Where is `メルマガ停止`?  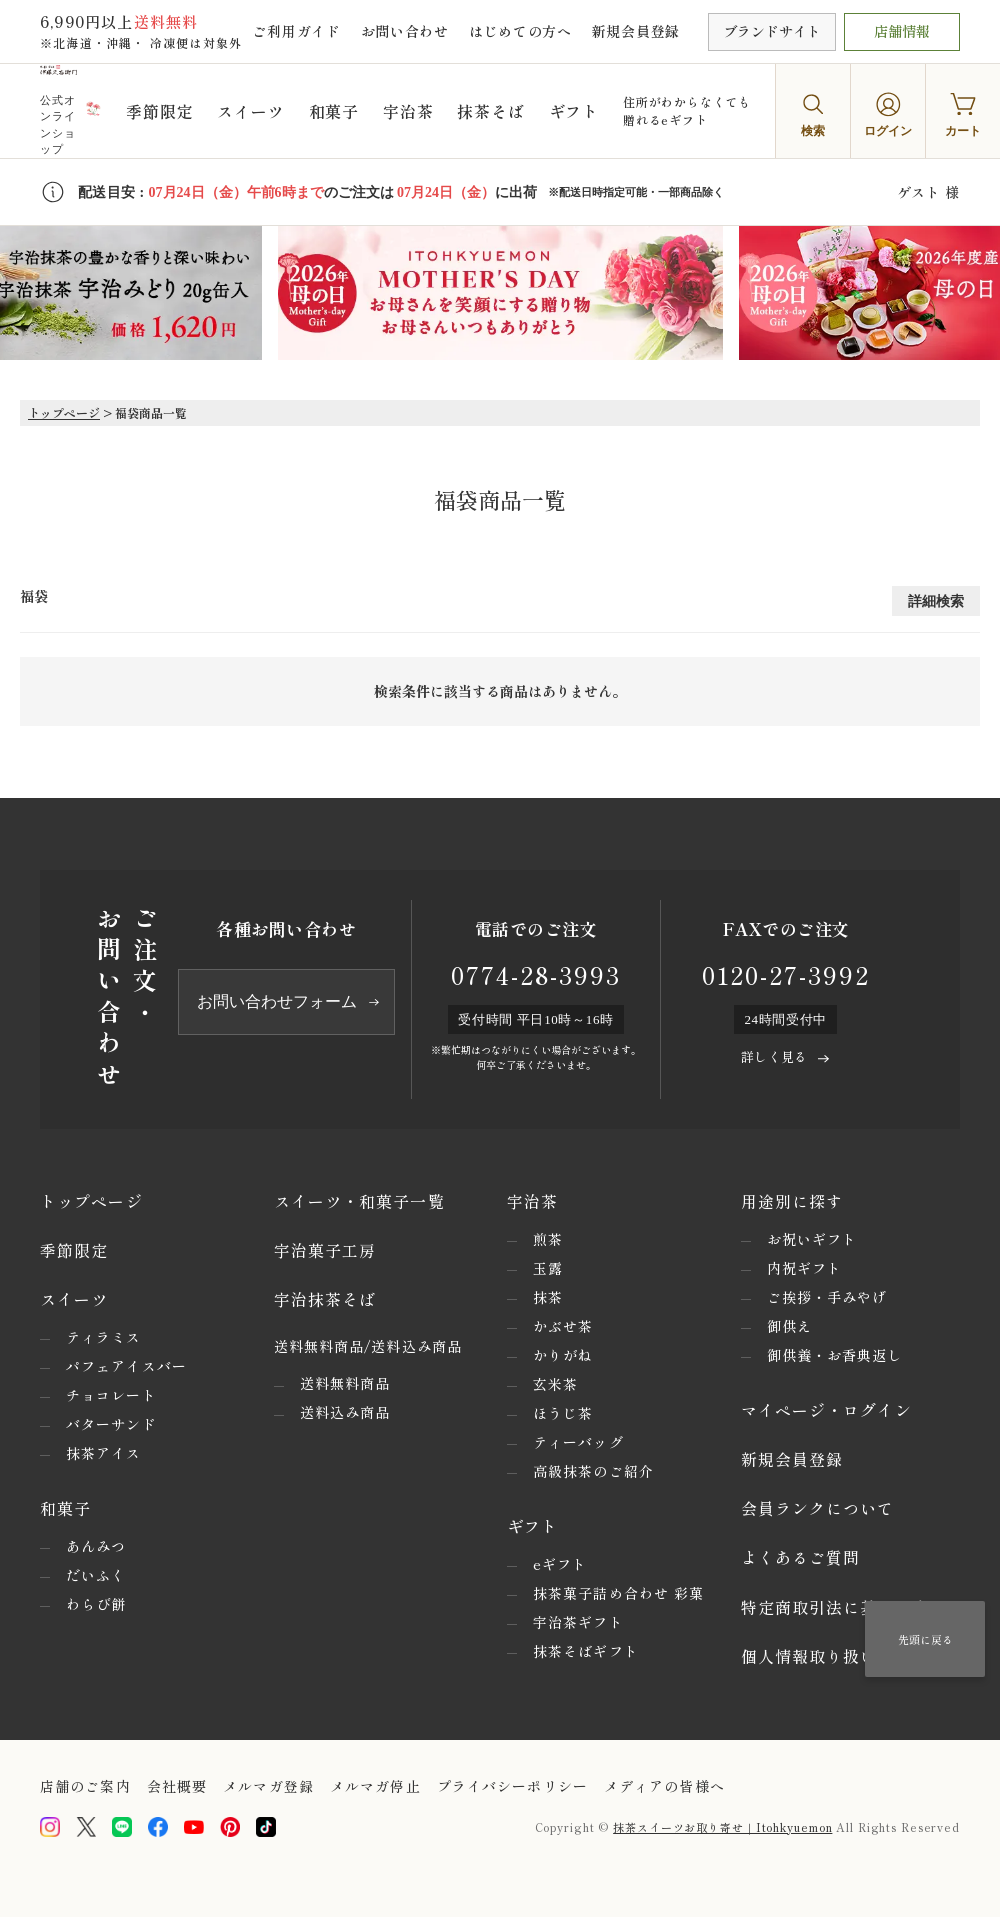
メルマガ停止 is located at coordinates (375, 1786).